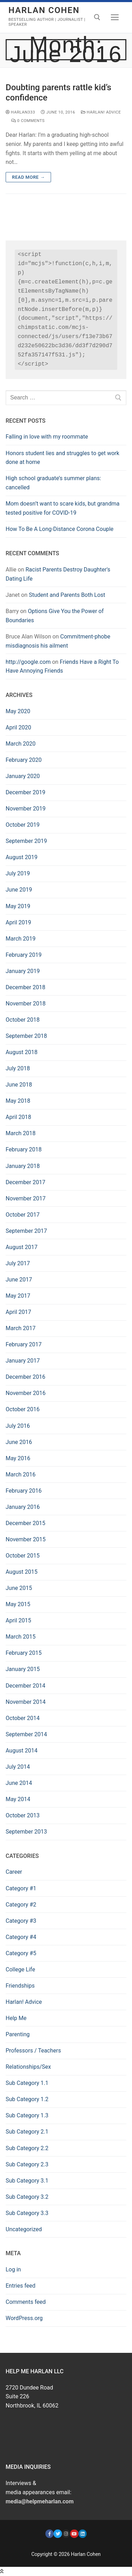  What do you see at coordinates (19, 1783) in the screenshot?
I see `June 2014` at bounding box center [19, 1783].